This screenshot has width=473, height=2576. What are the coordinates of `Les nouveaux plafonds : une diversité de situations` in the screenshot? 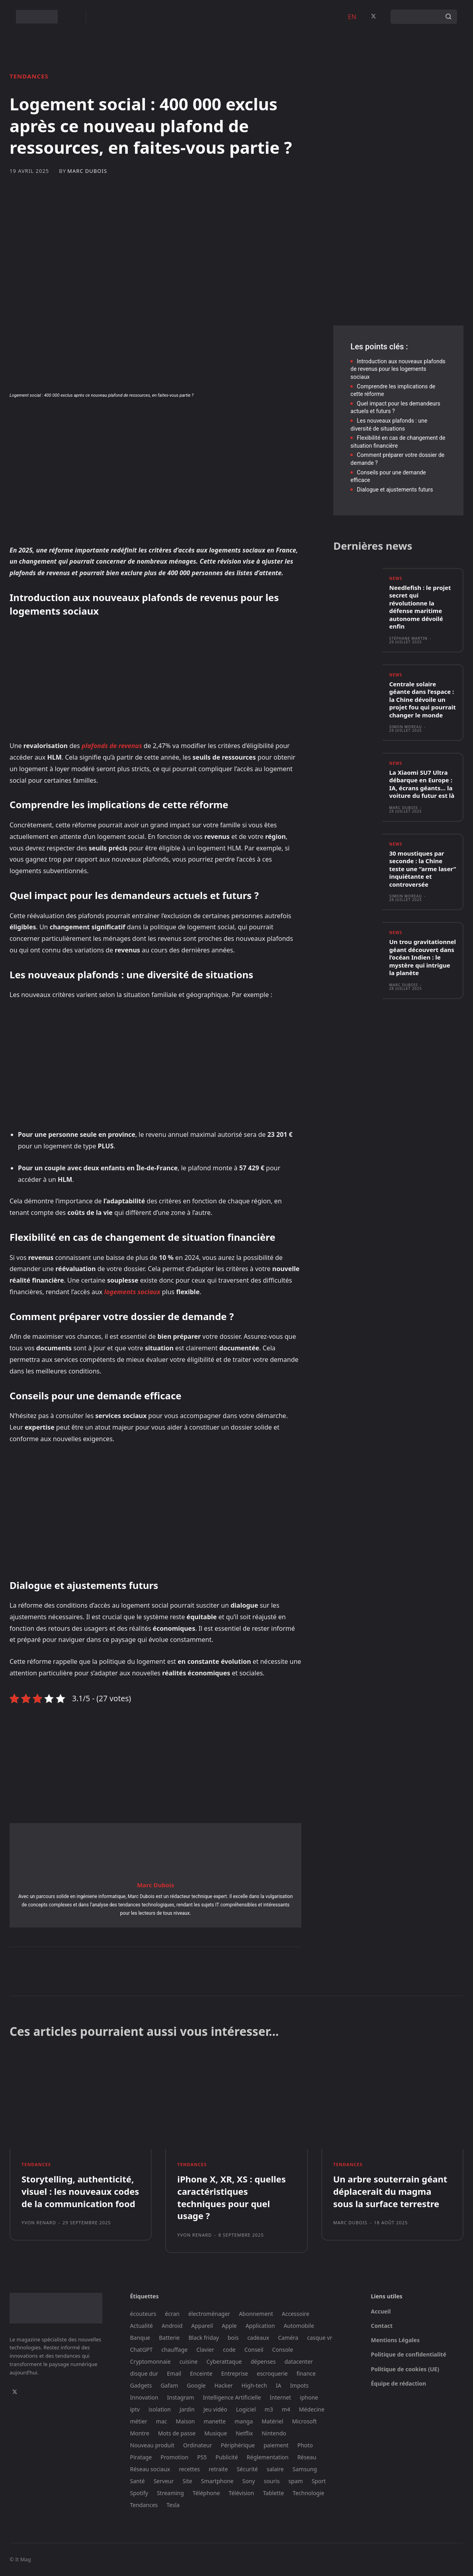 It's located at (388, 424).